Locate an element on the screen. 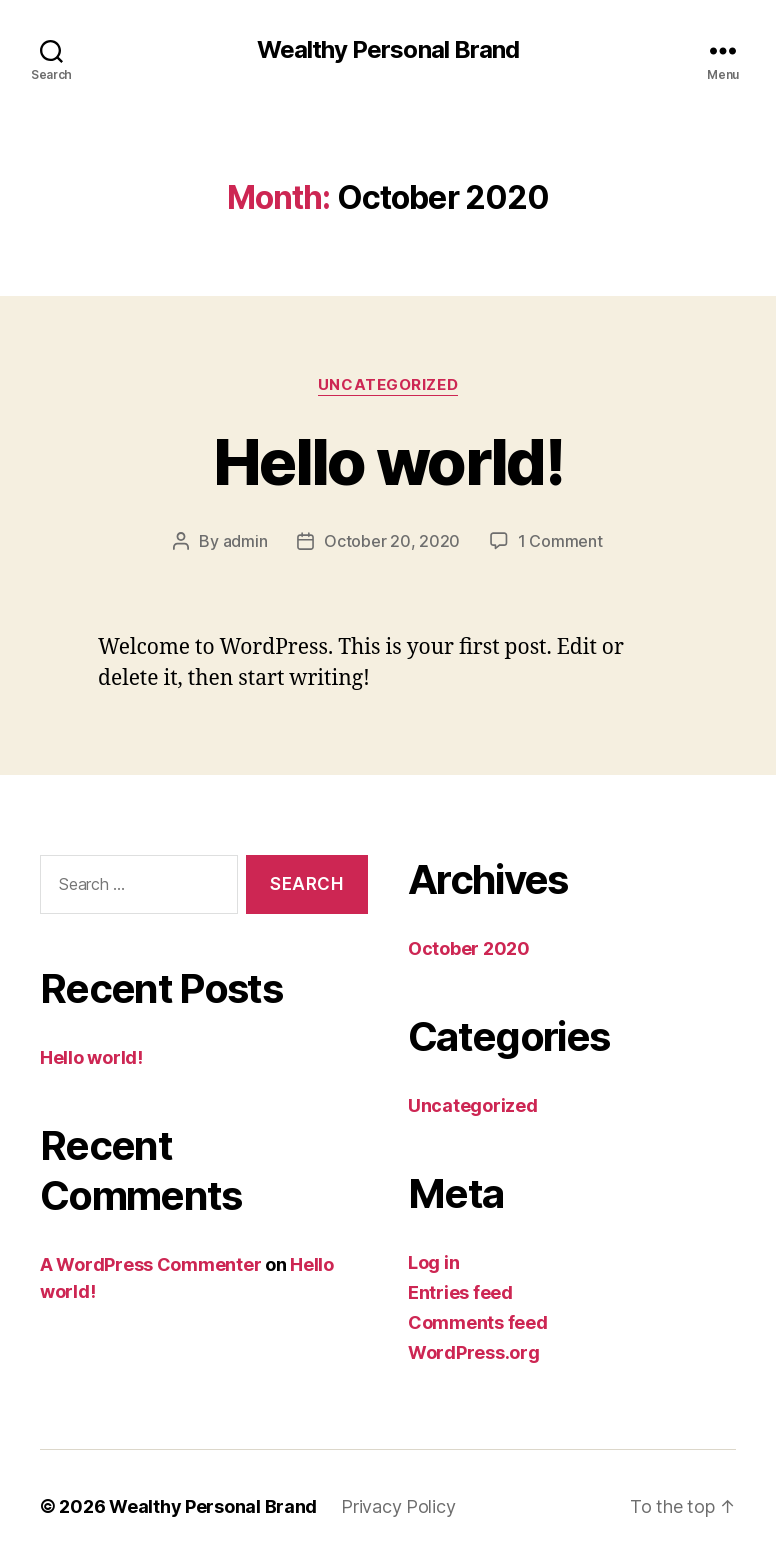  admin is located at coordinates (245, 541).